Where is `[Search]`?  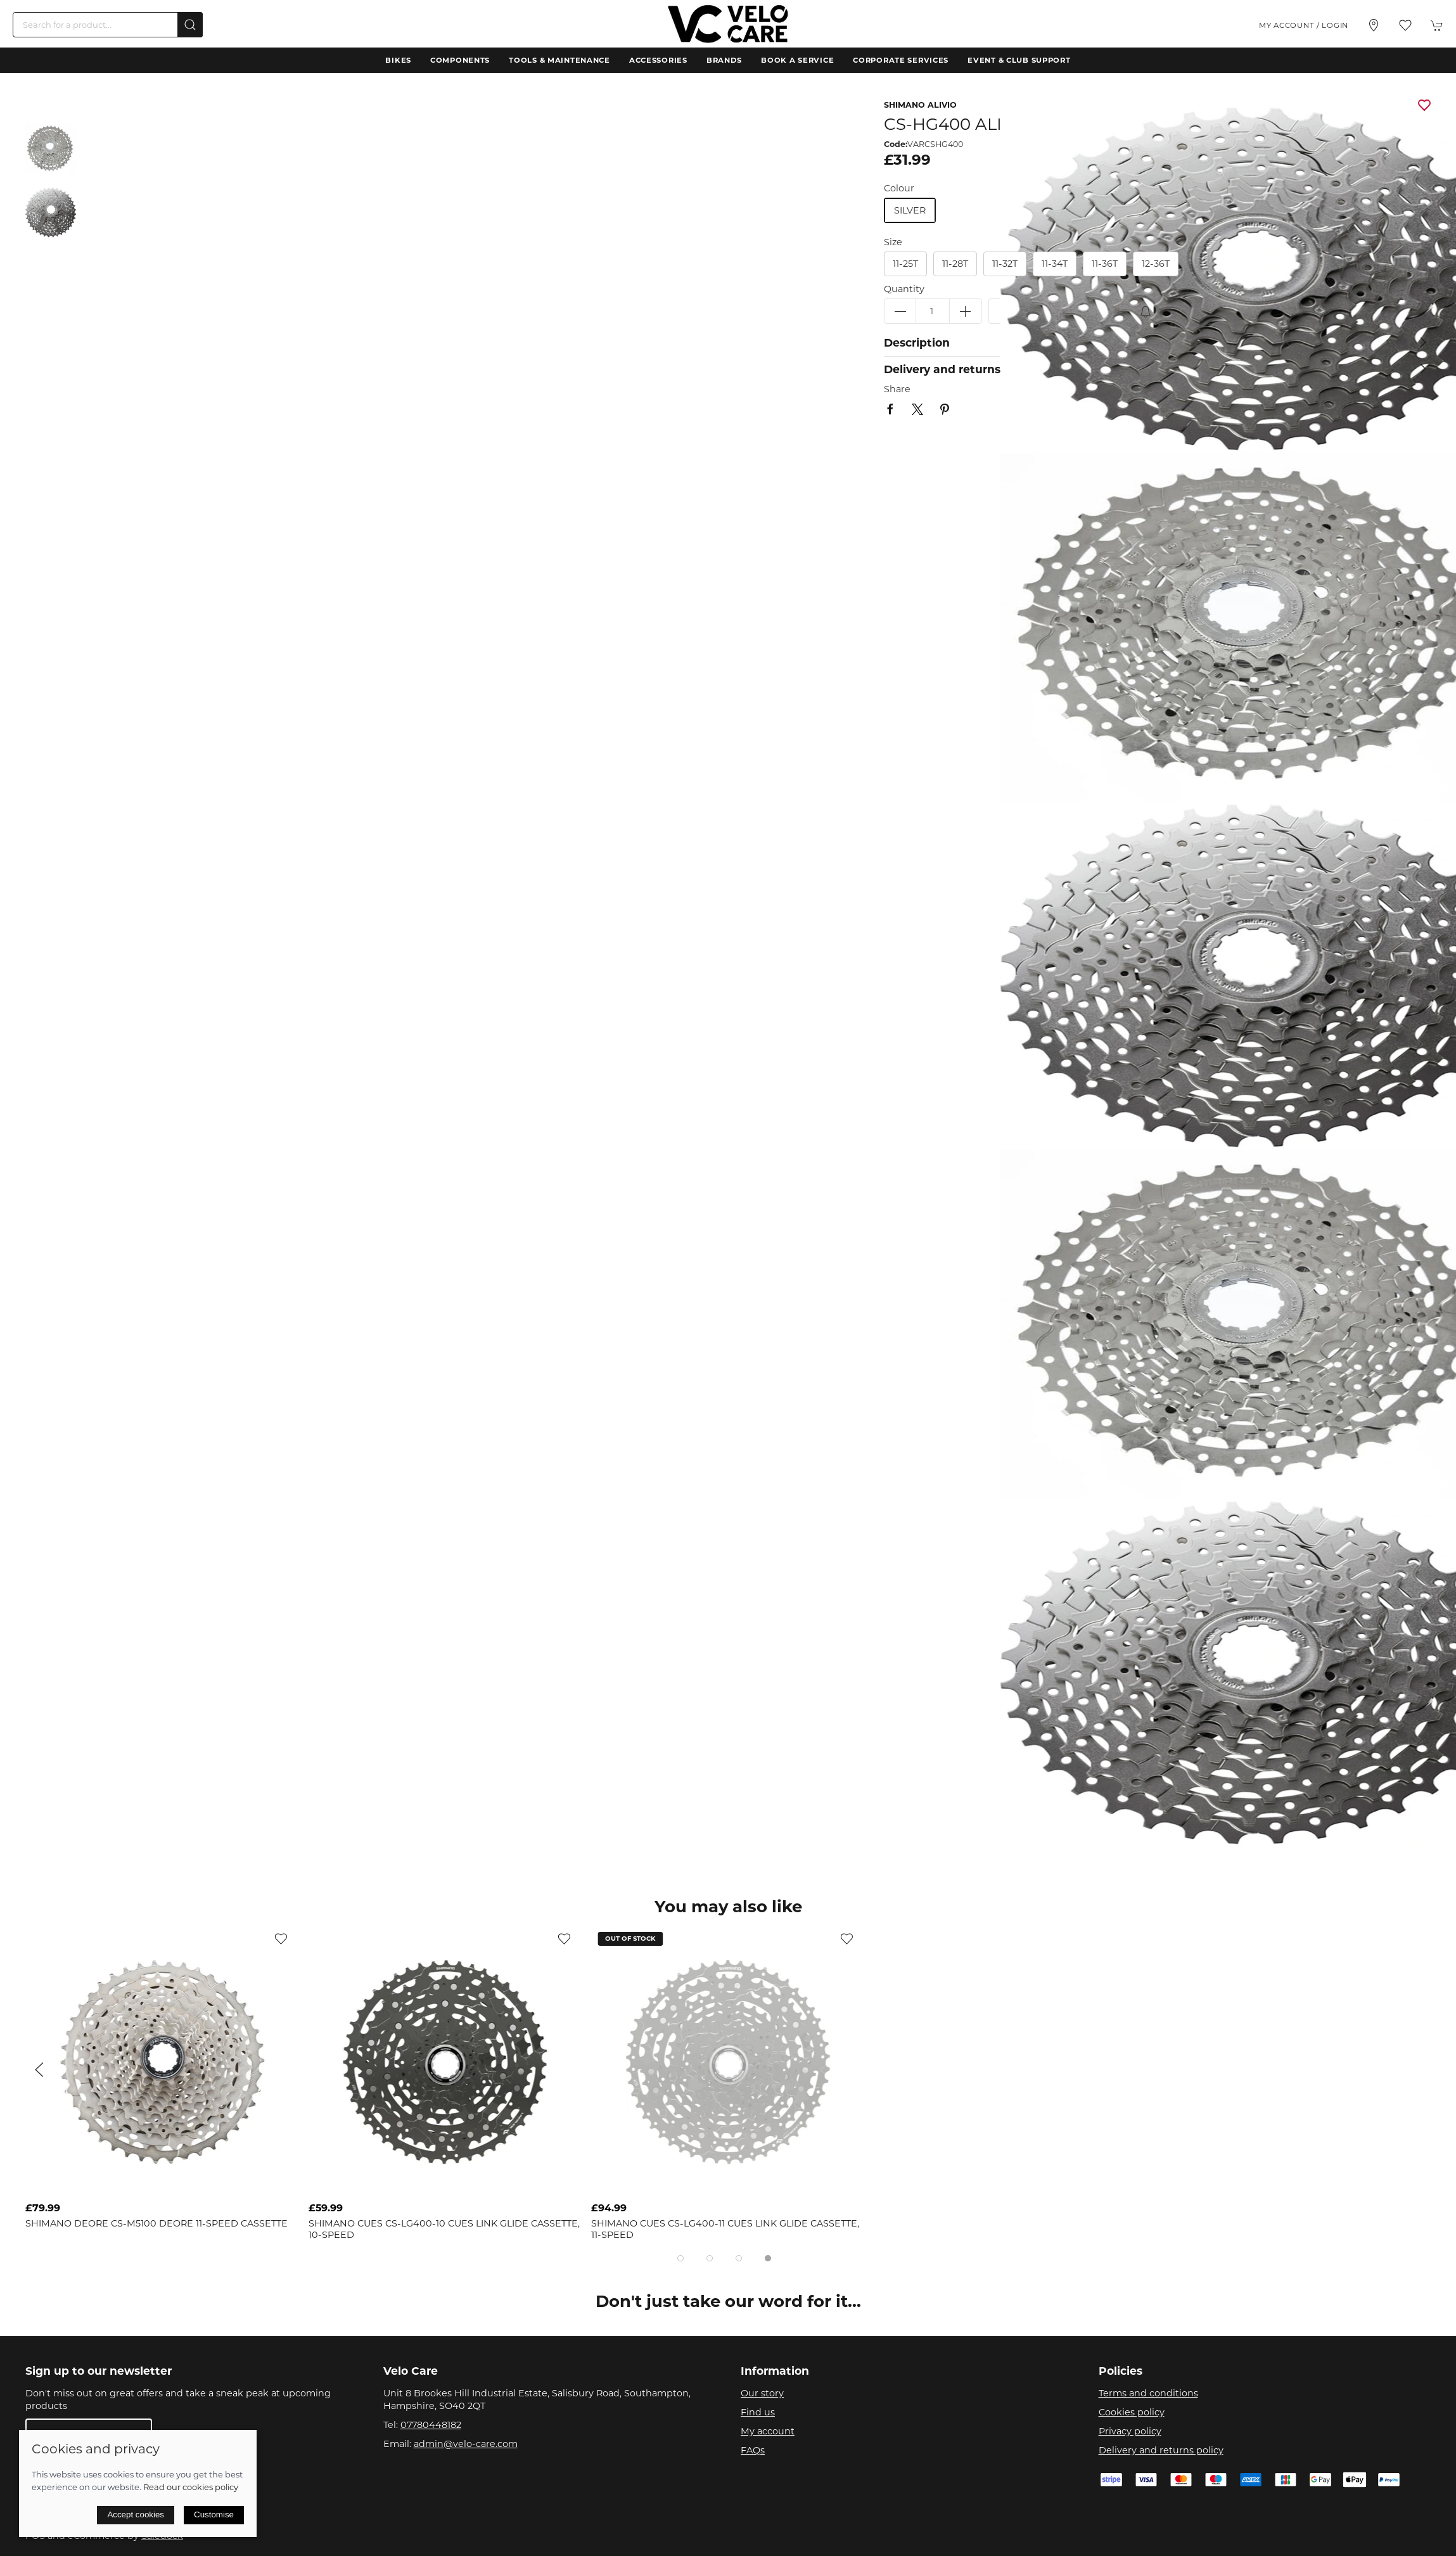
[Search] is located at coordinates (108, 24).